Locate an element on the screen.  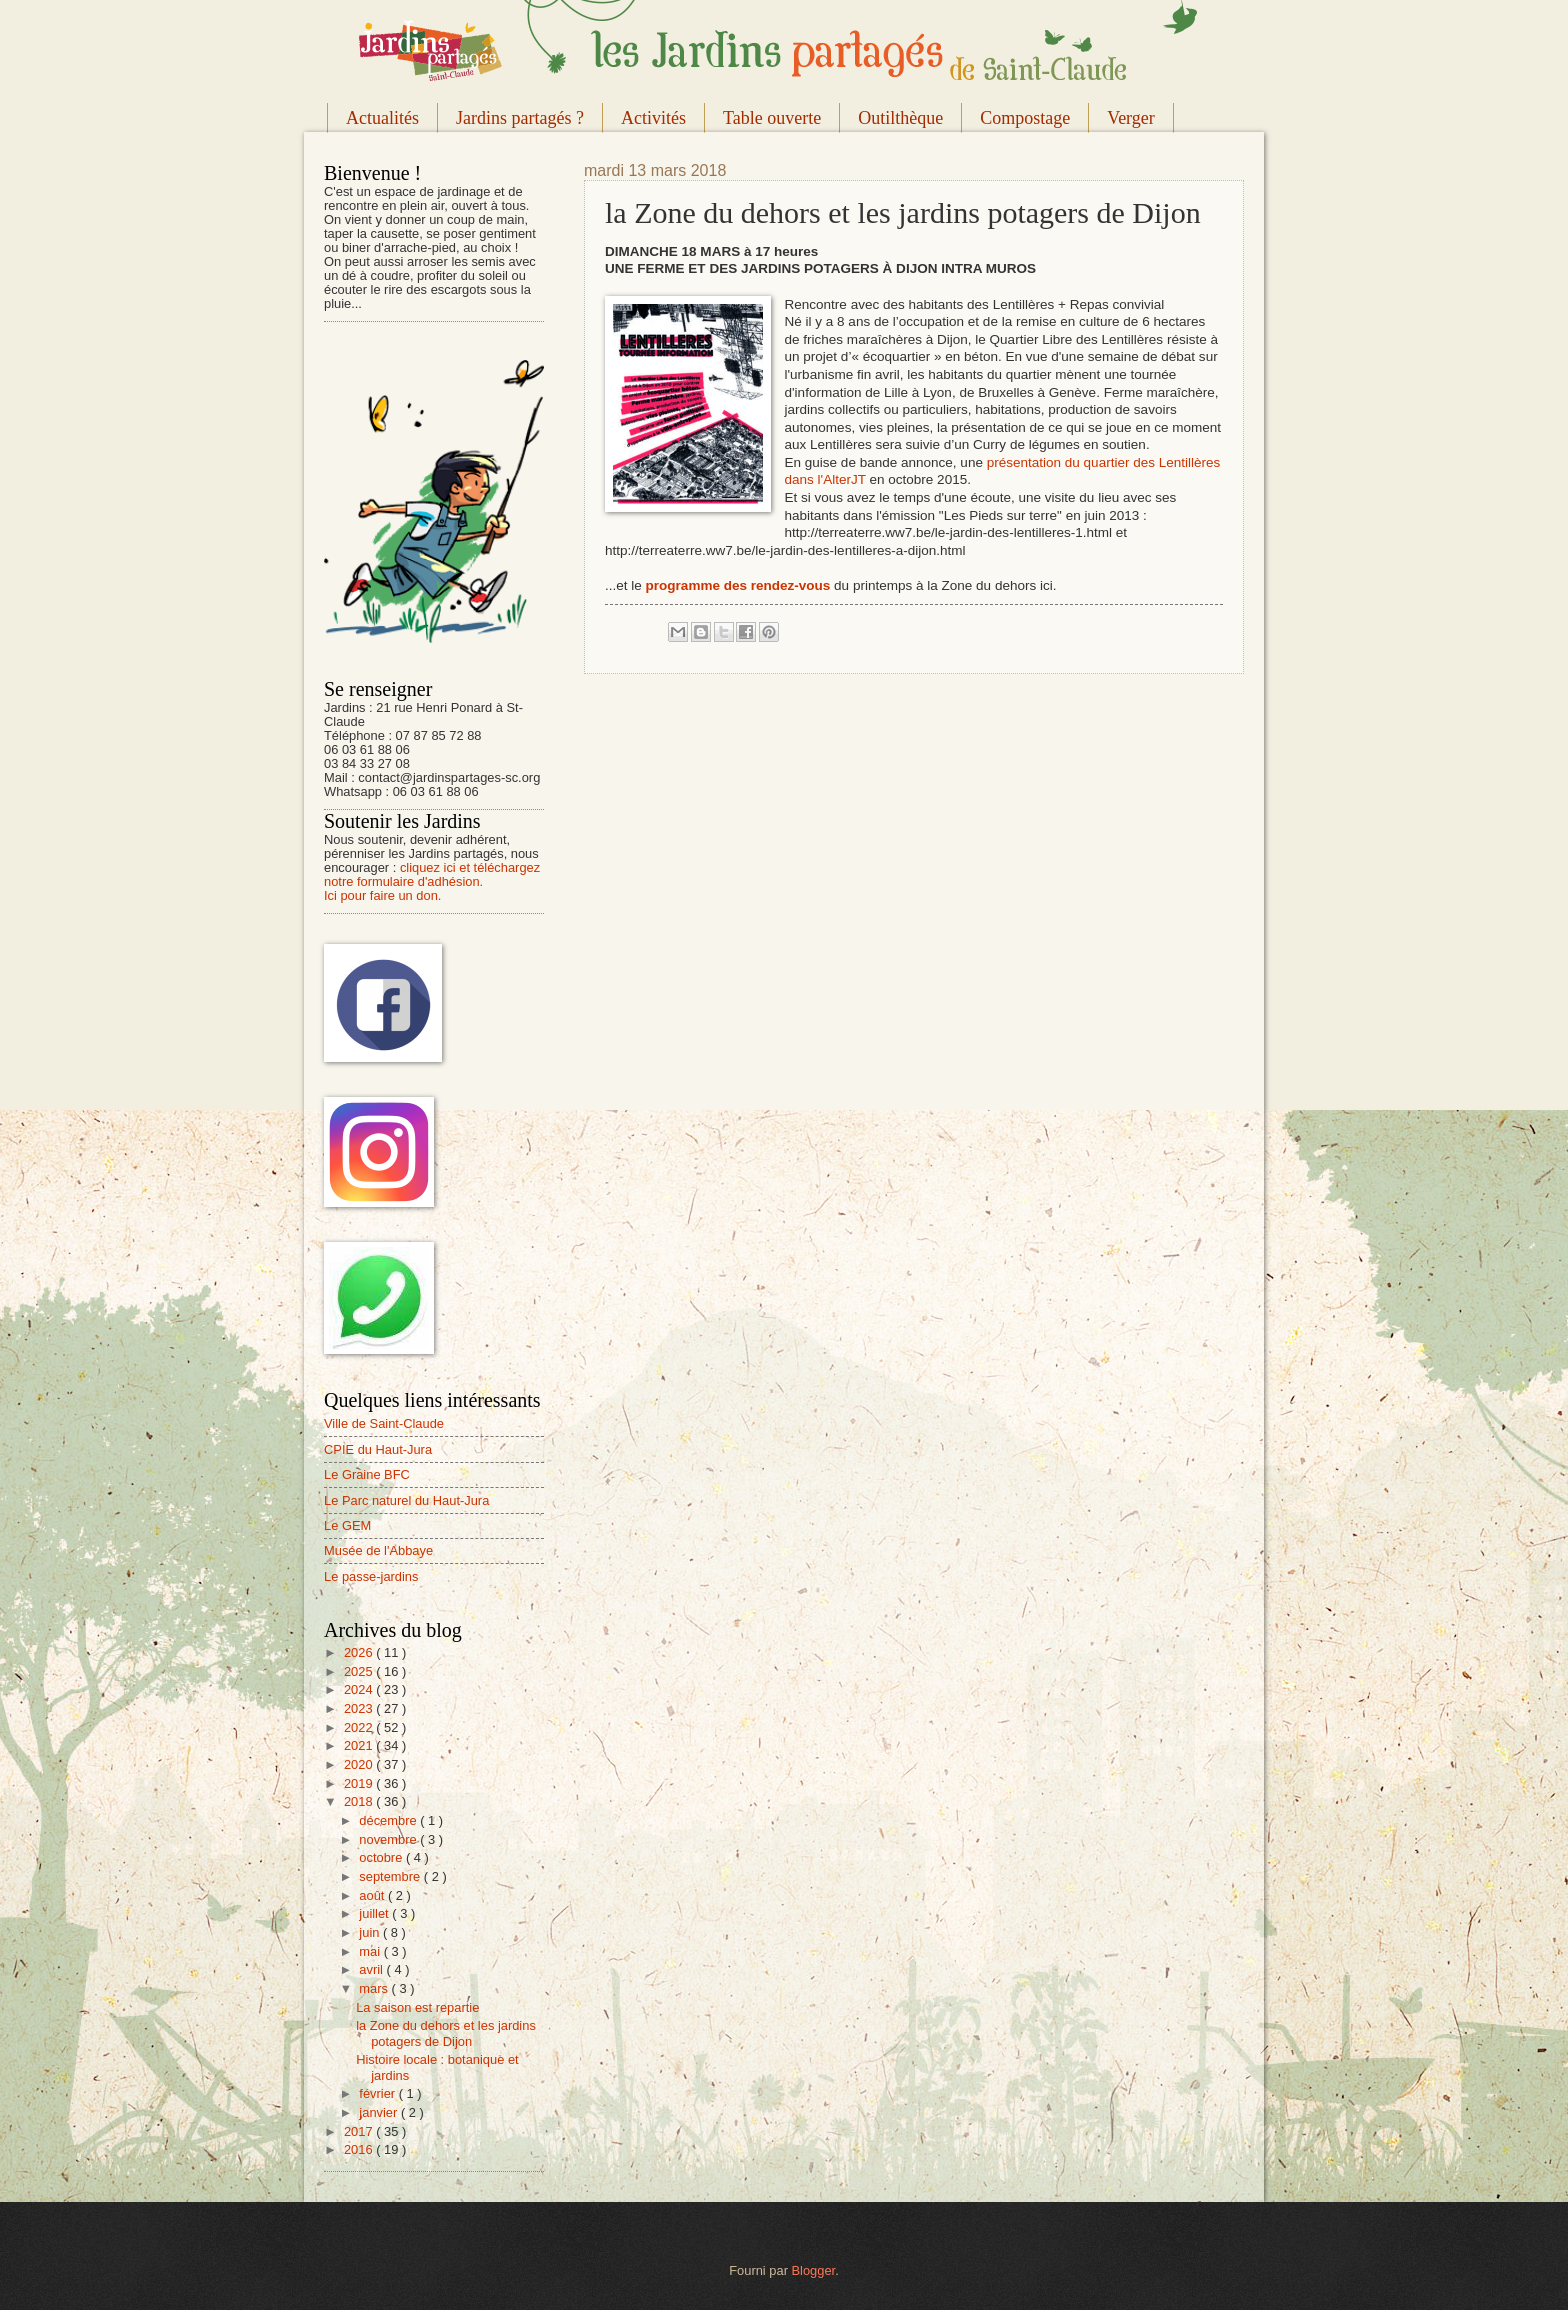
CPIE du Haut-Jura is located at coordinates (378, 1449).